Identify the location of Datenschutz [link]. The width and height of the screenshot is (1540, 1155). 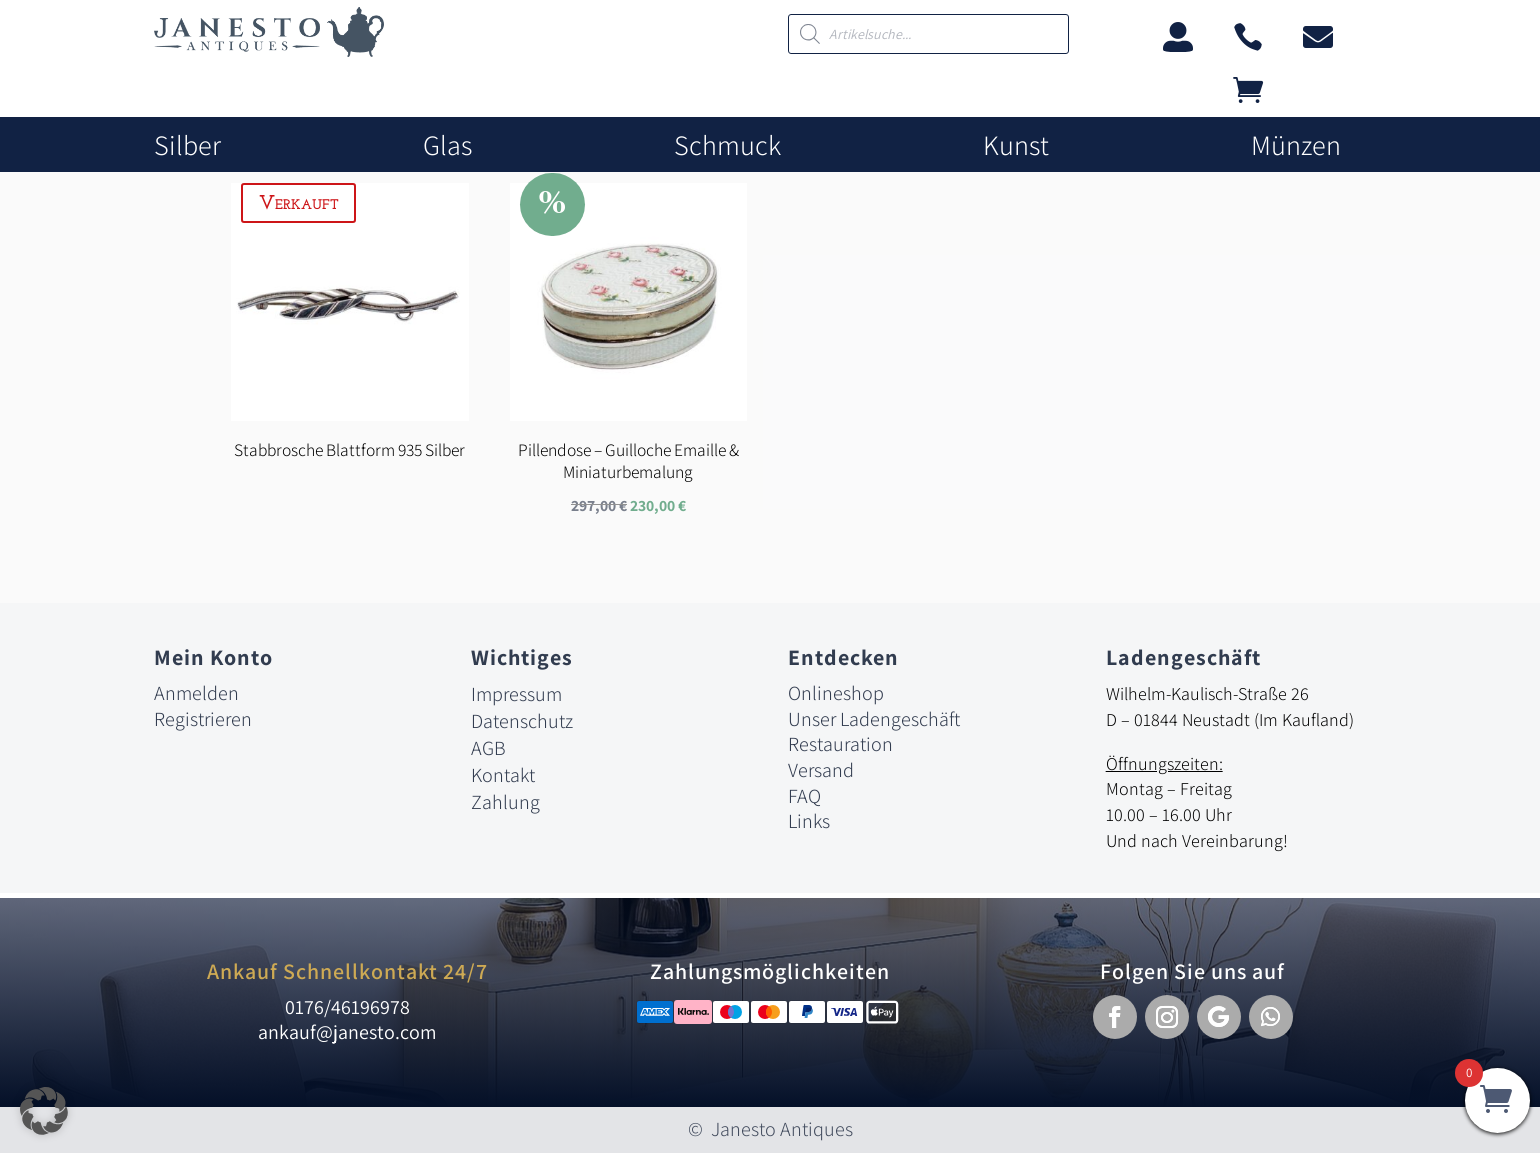
(522, 723).